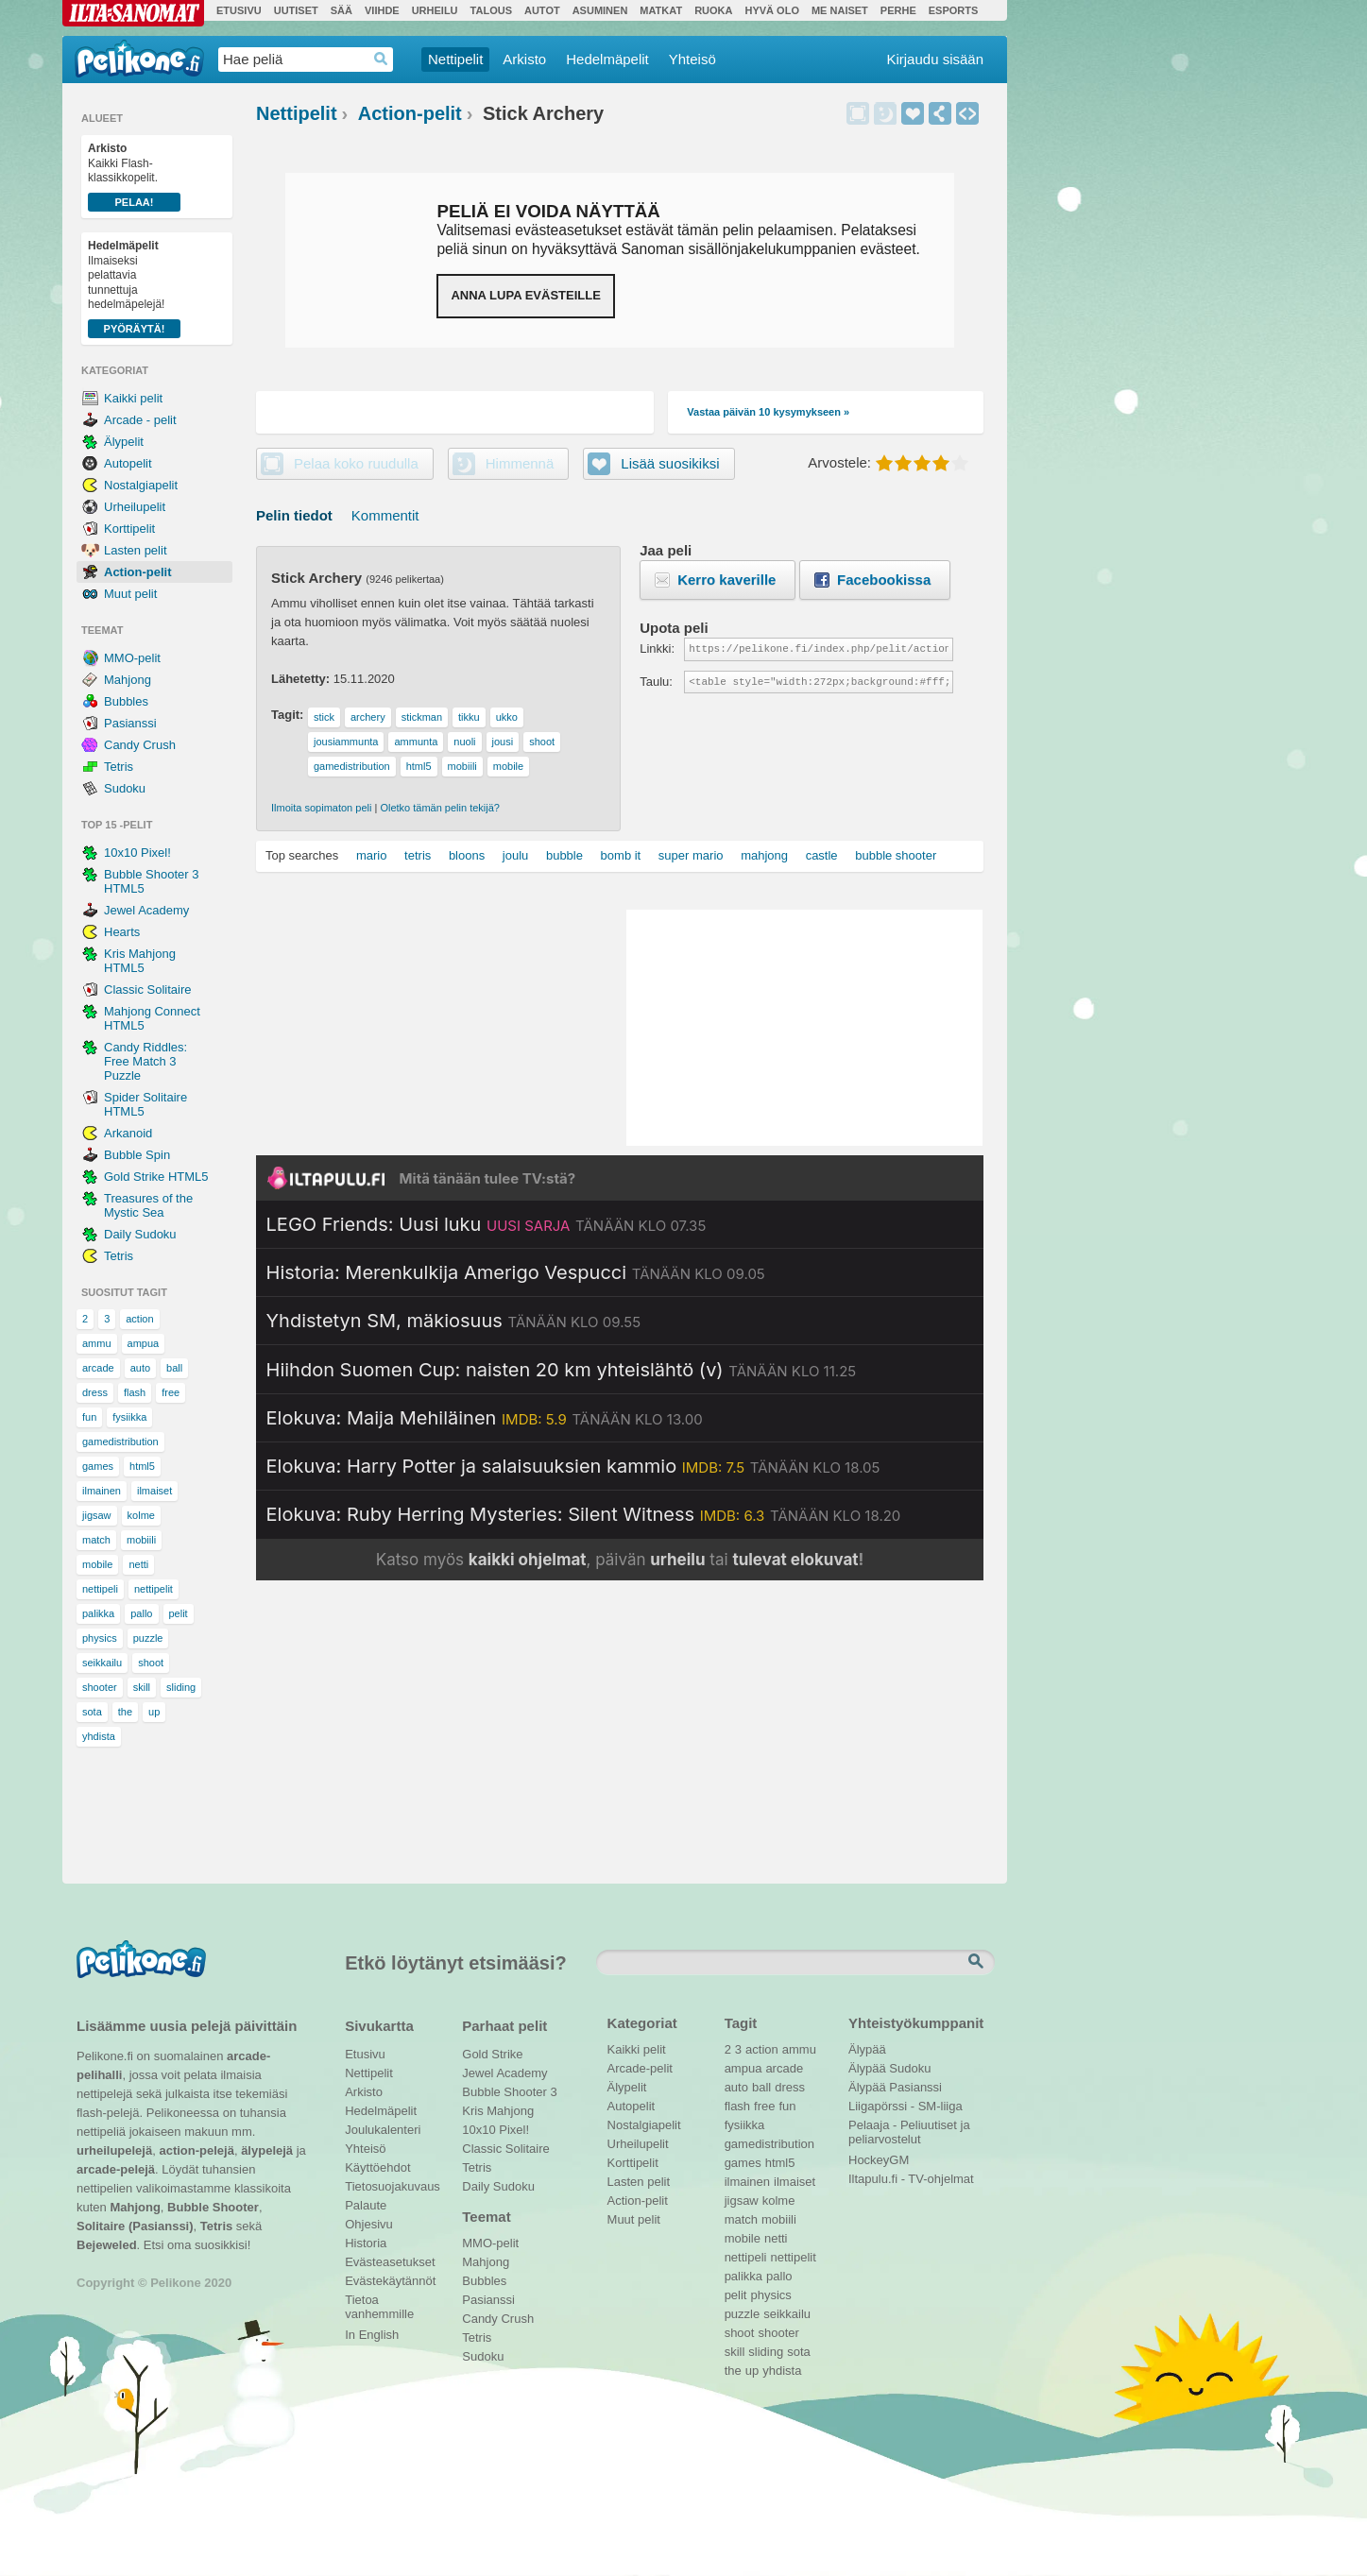 This screenshot has width=1367, height=2576. I want to click on Solitaire (Pasianssi), so click(135, 2226).